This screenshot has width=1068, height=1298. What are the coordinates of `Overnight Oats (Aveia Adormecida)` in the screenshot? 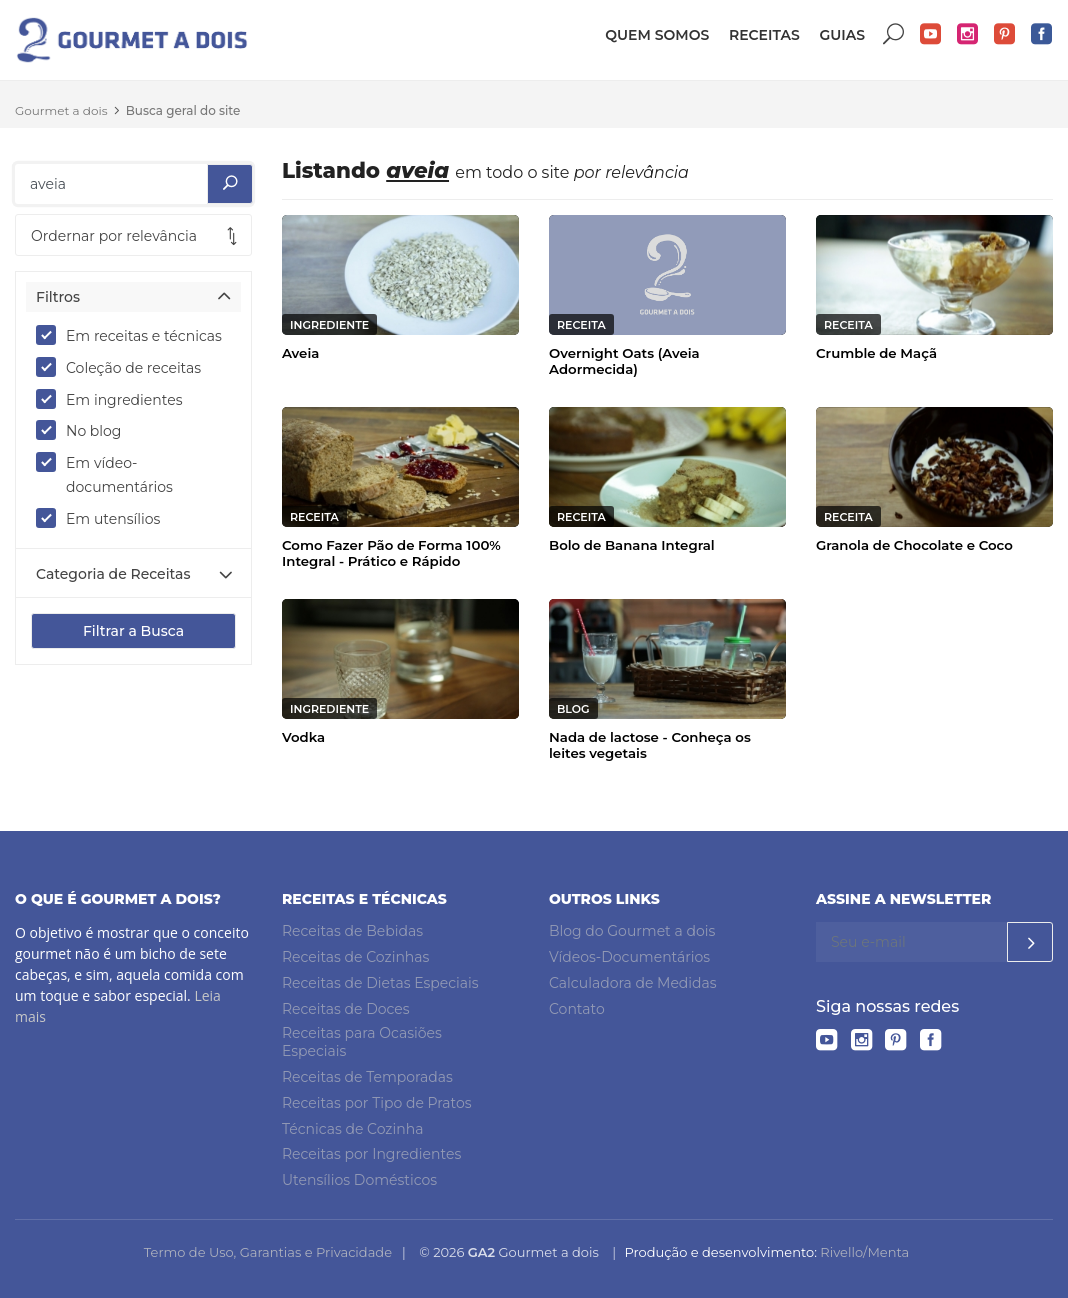 It's located at (624, 361).